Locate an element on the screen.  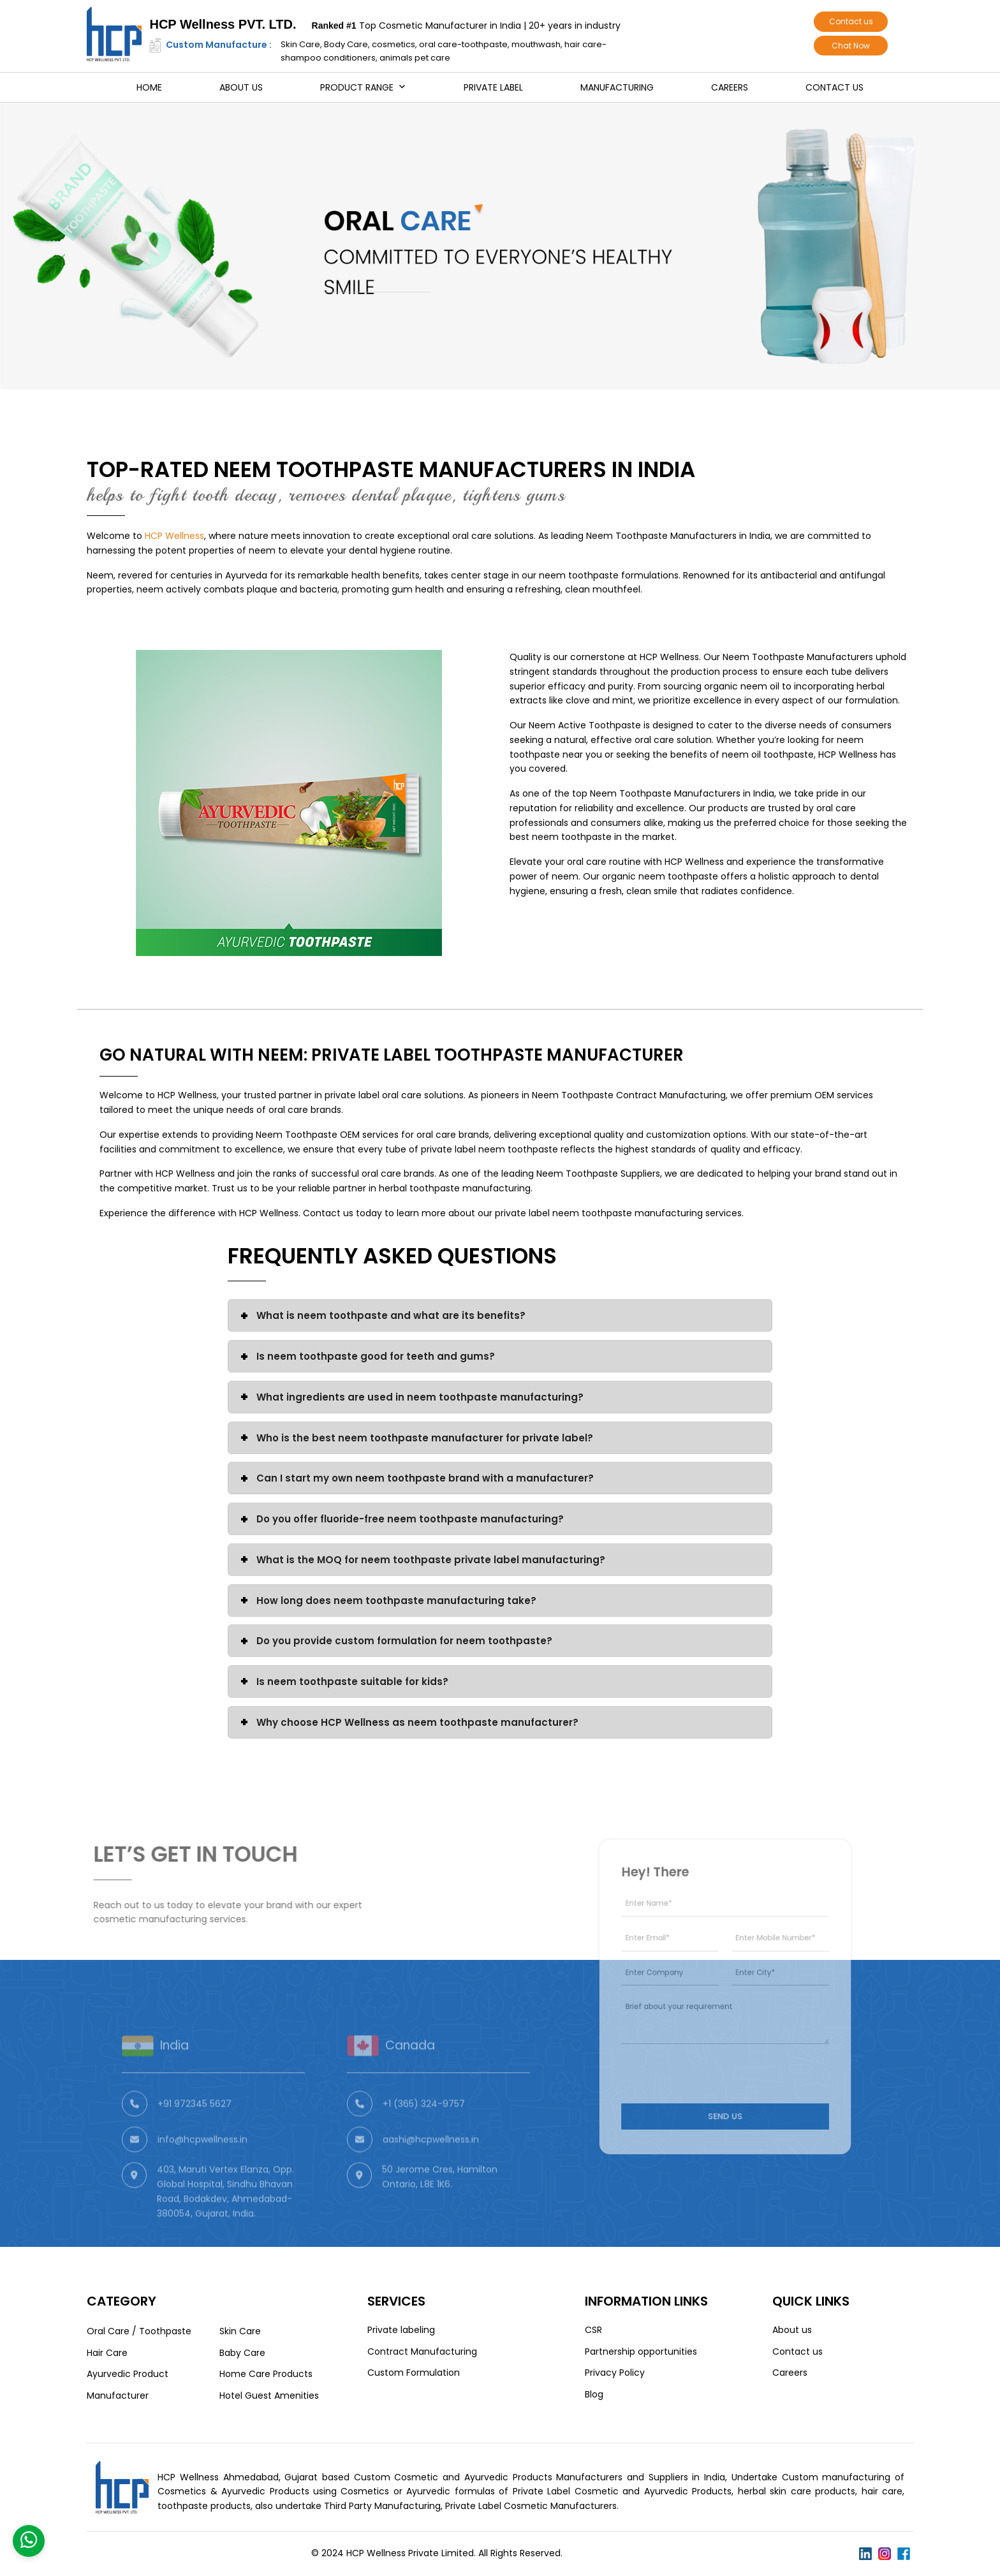
Home is located at coordinates (149, 87).